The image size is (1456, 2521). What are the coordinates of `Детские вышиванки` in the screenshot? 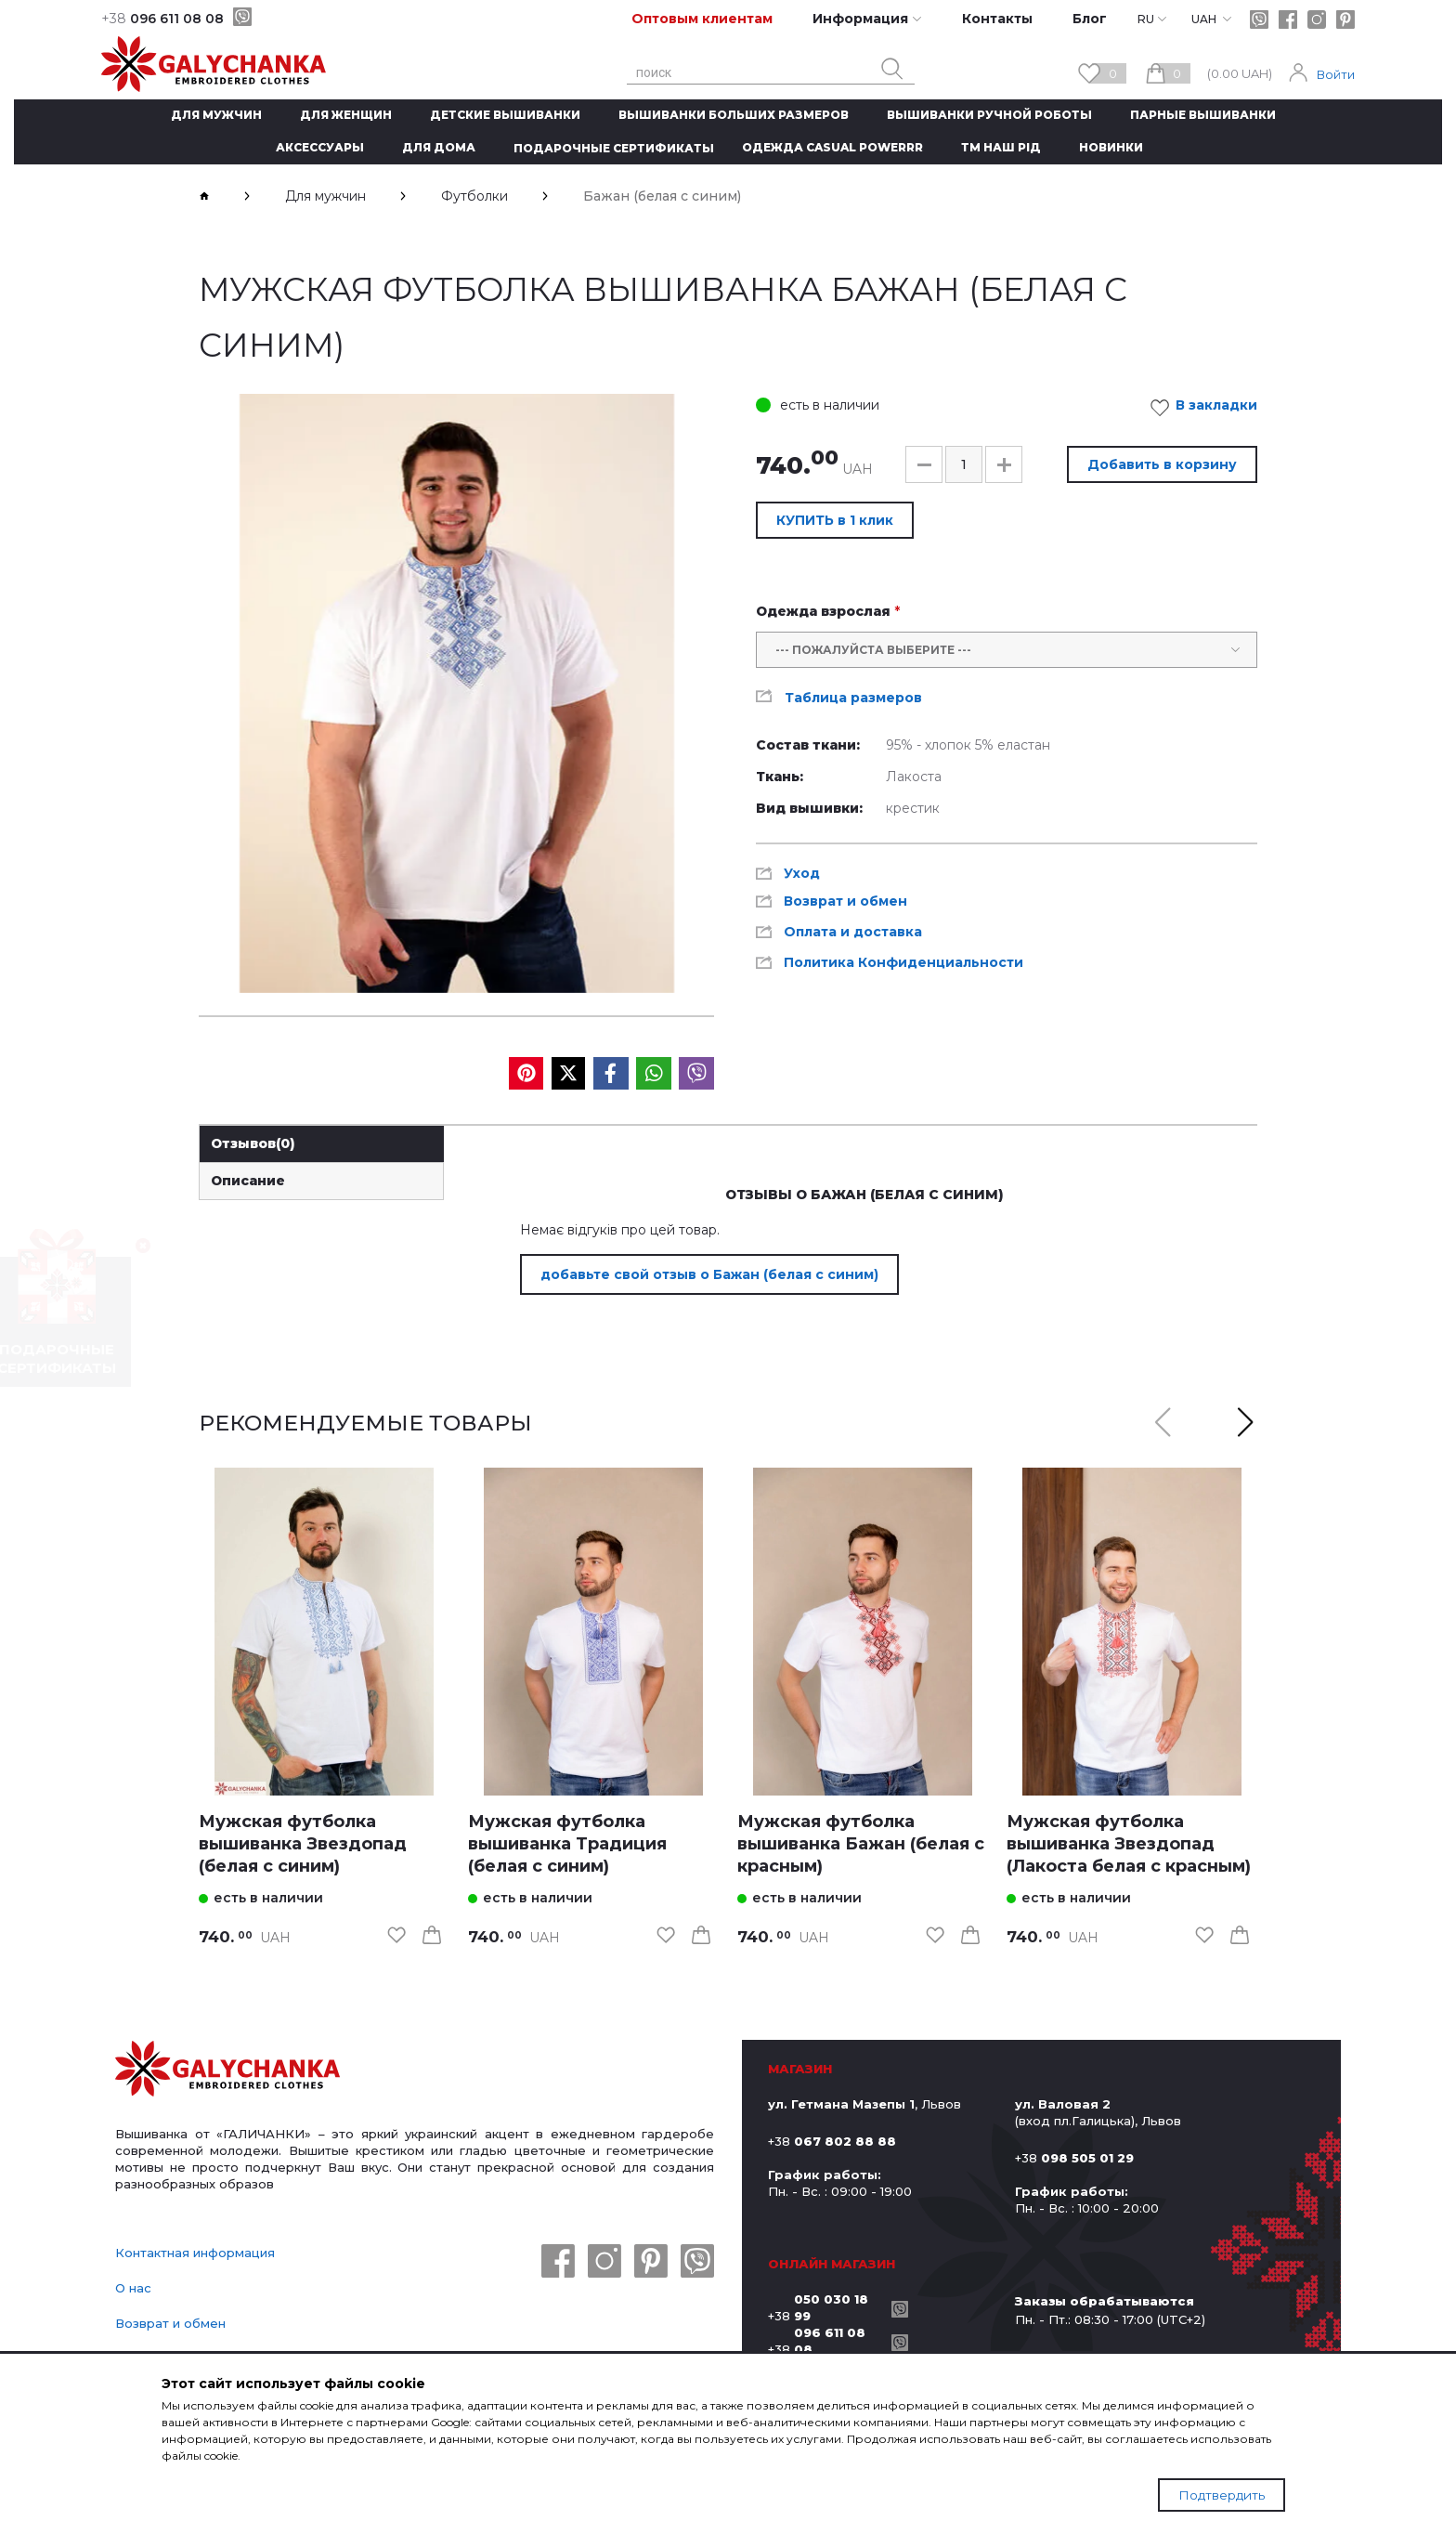 It's located at (505, 115).